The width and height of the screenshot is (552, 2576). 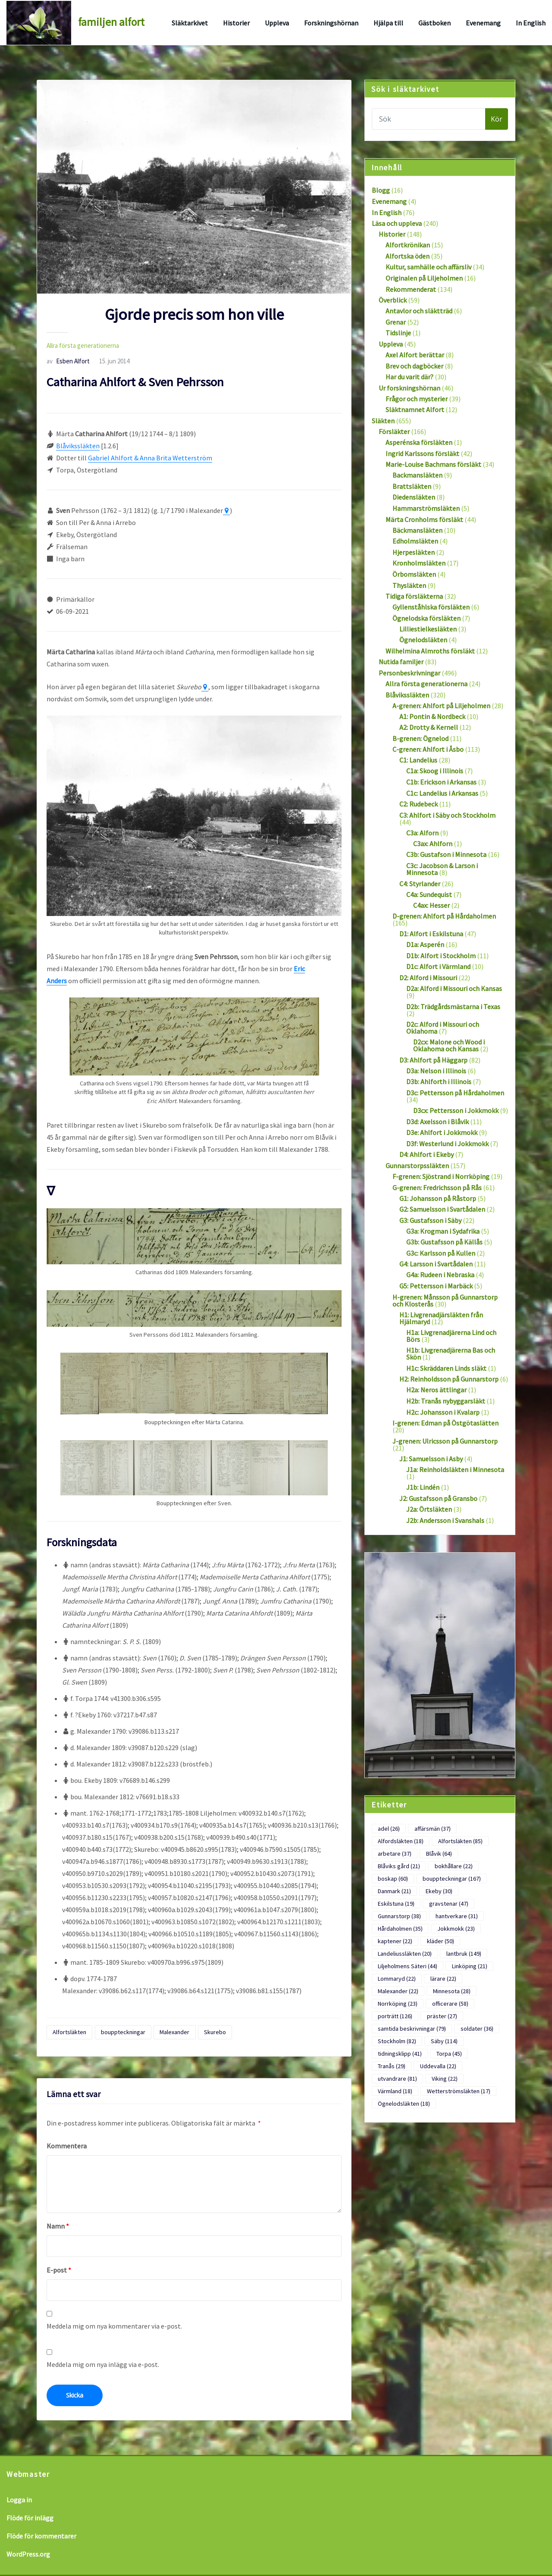 I want to click on Liljeholmens Säteri [Liljeholmens Säteri (44 objekt)], so click(x=407, y=1966).